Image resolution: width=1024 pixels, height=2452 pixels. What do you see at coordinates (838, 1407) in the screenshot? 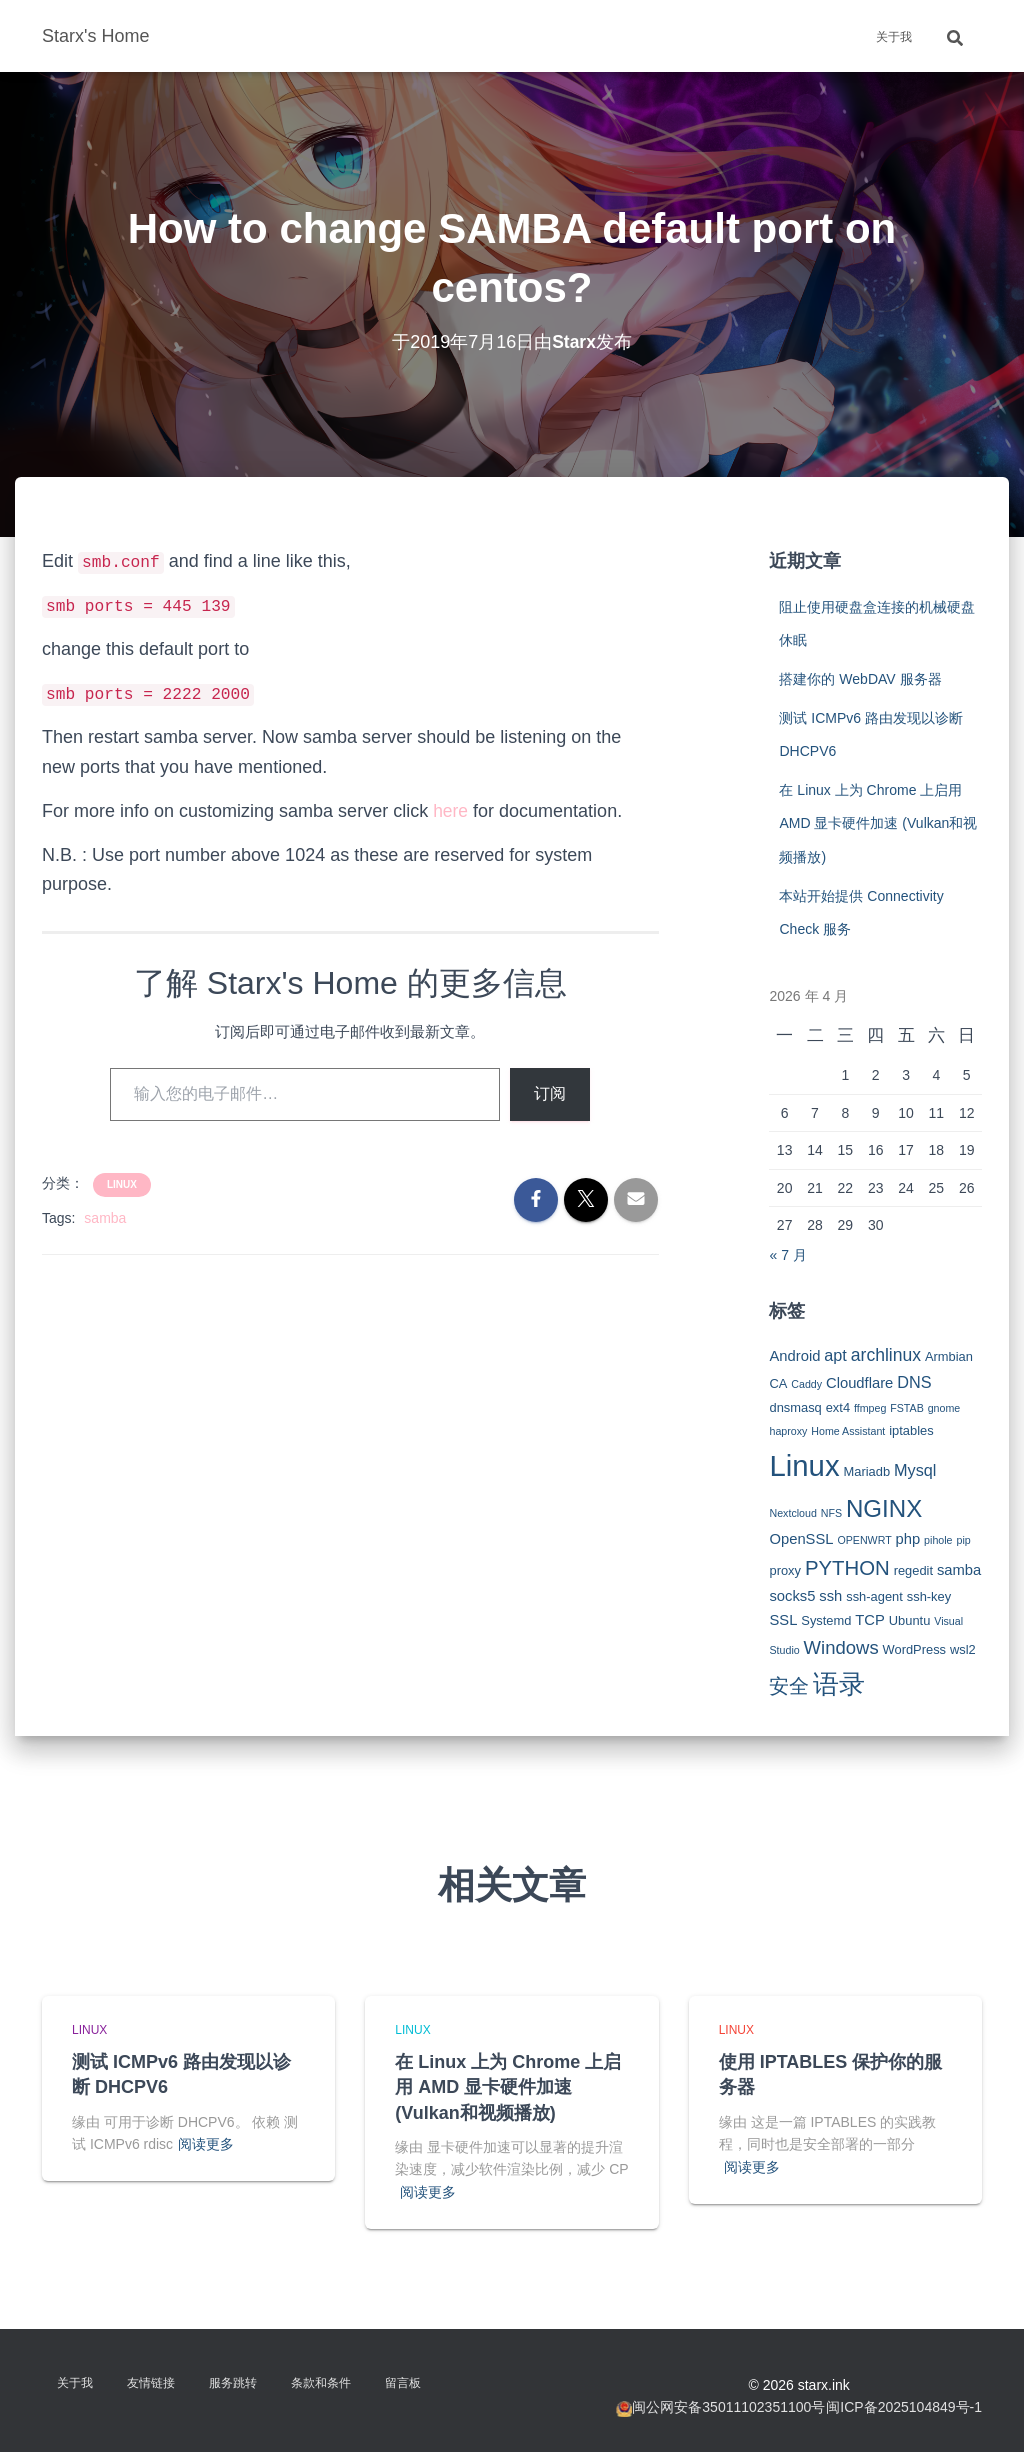
I see `ext4 [ext4 (3 项)]` at bounding box center [838, 1407].